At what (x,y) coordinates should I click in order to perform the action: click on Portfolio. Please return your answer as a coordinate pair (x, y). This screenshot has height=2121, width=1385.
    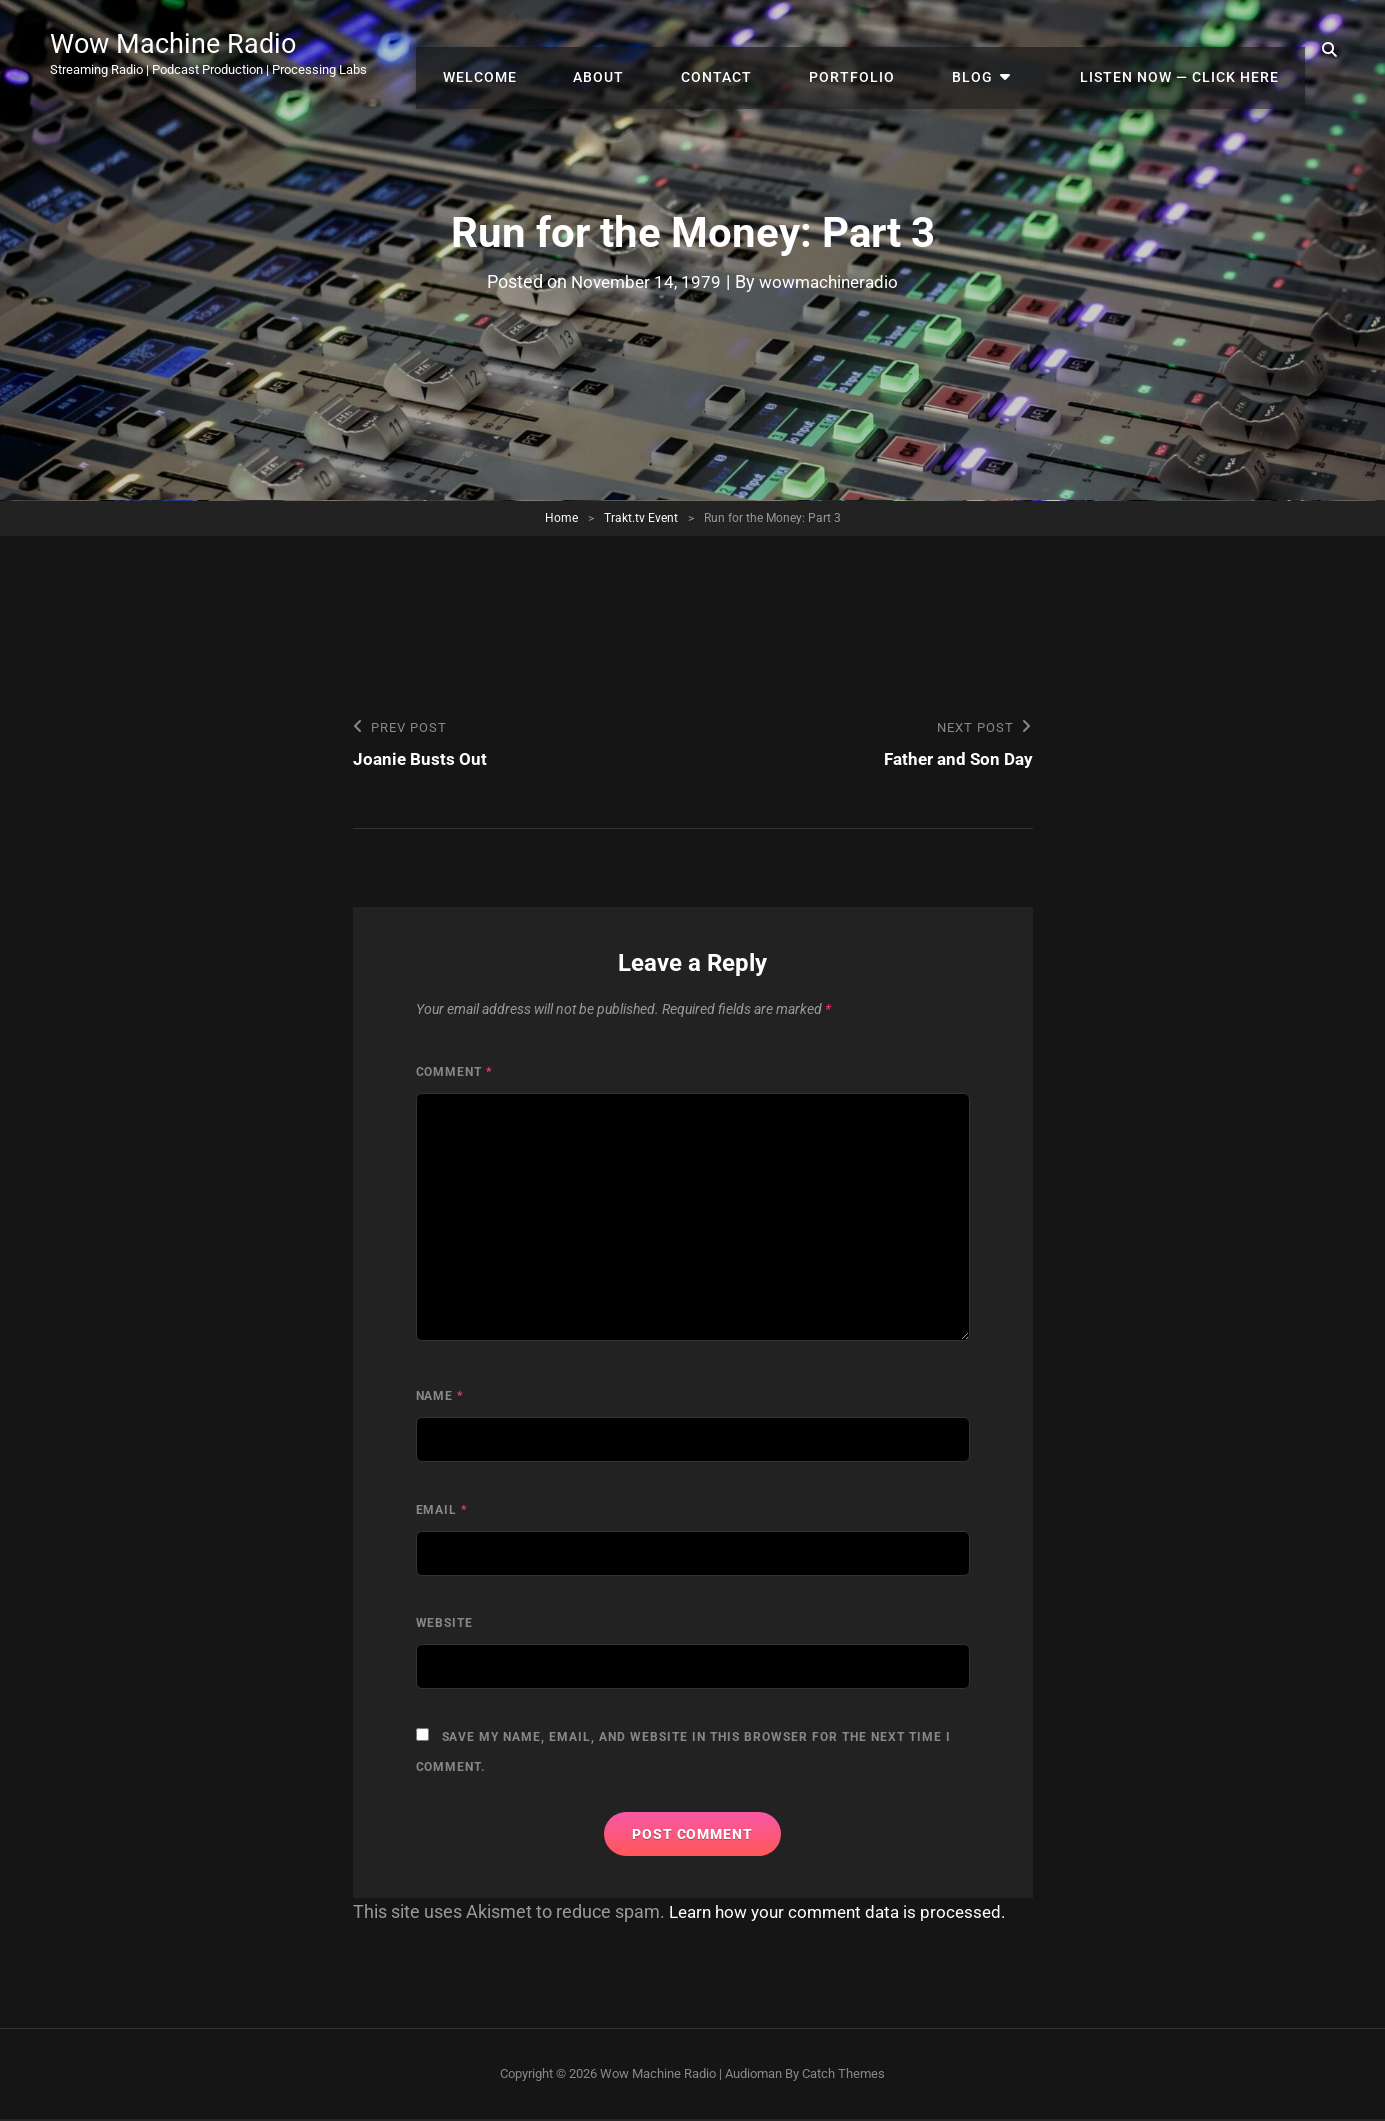
    Looking at the image, I should click on (896, 50).